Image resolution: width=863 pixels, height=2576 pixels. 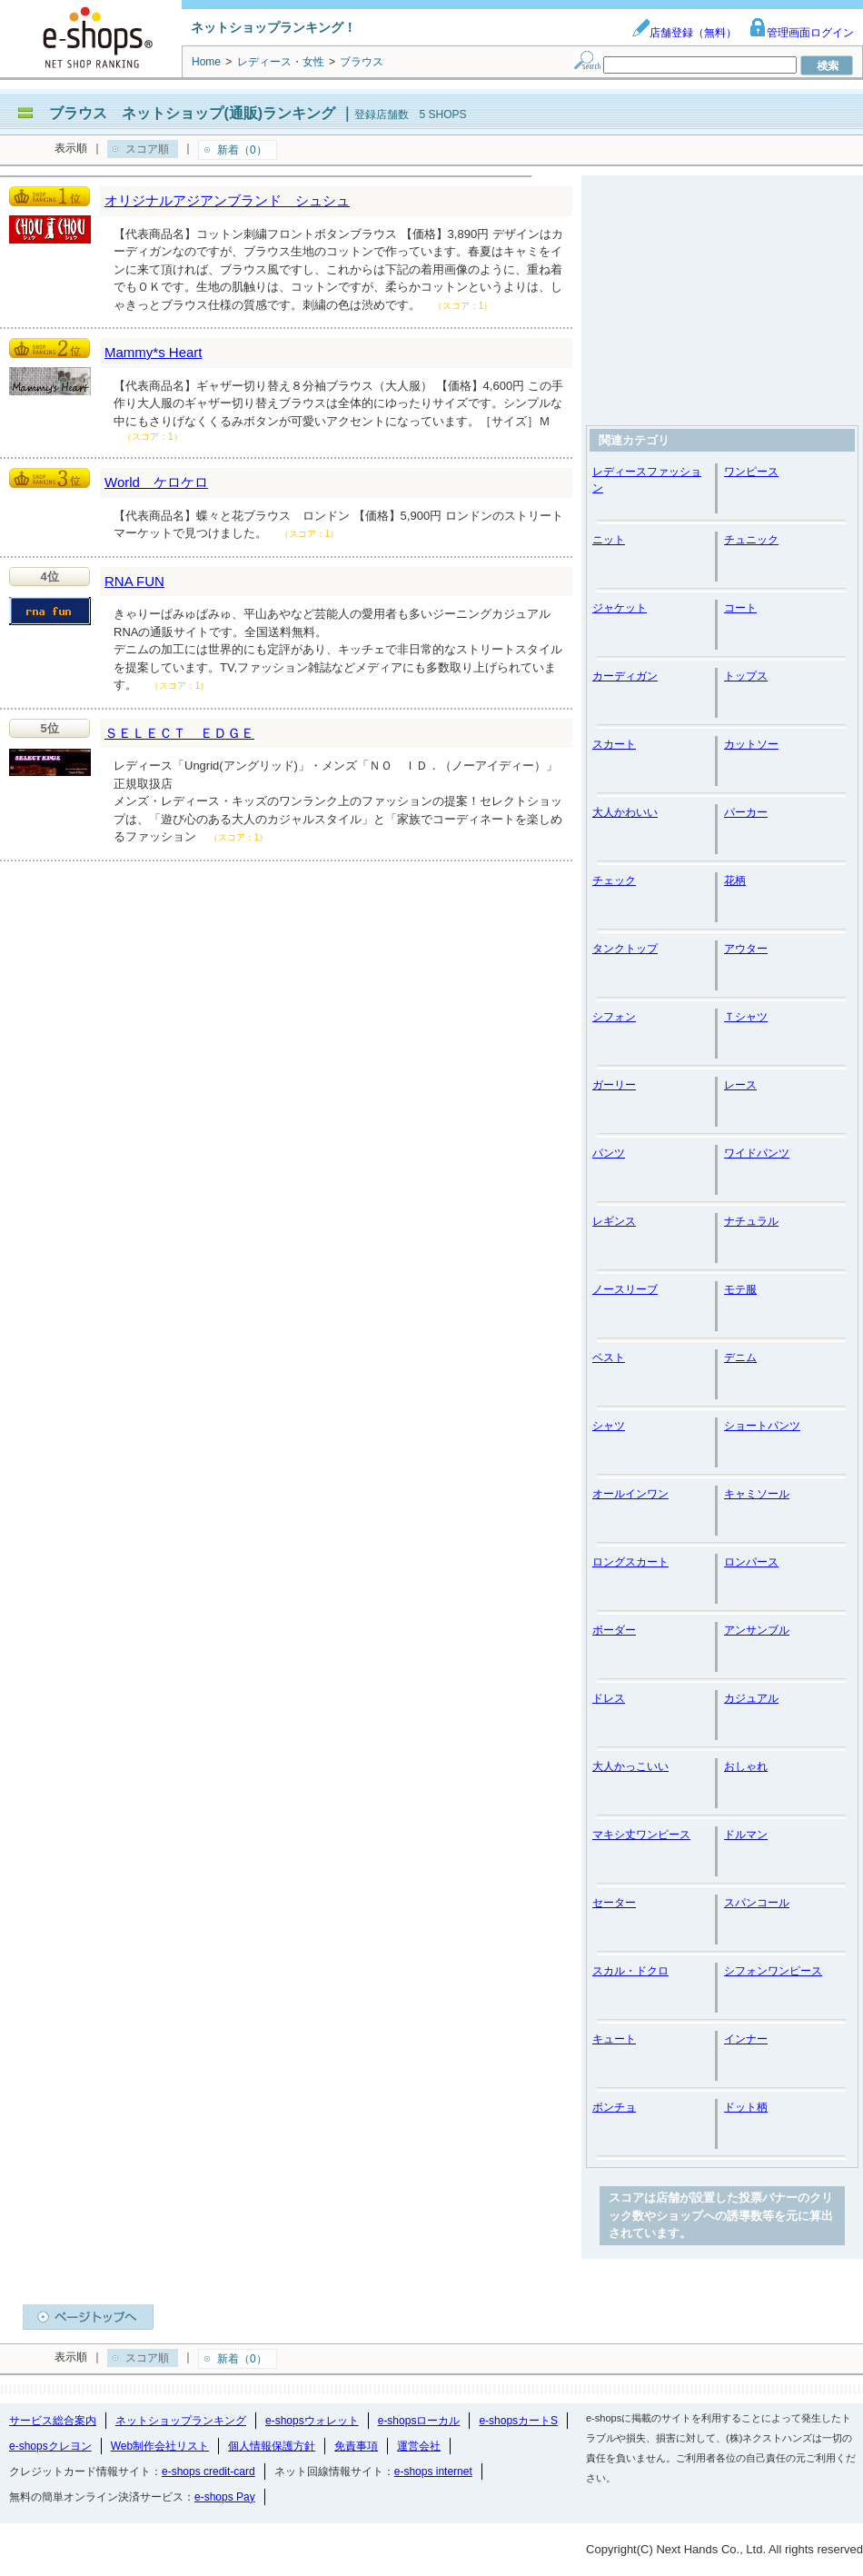 I want to click on e-shopsクレヨン, so click(x=50, y=2446).